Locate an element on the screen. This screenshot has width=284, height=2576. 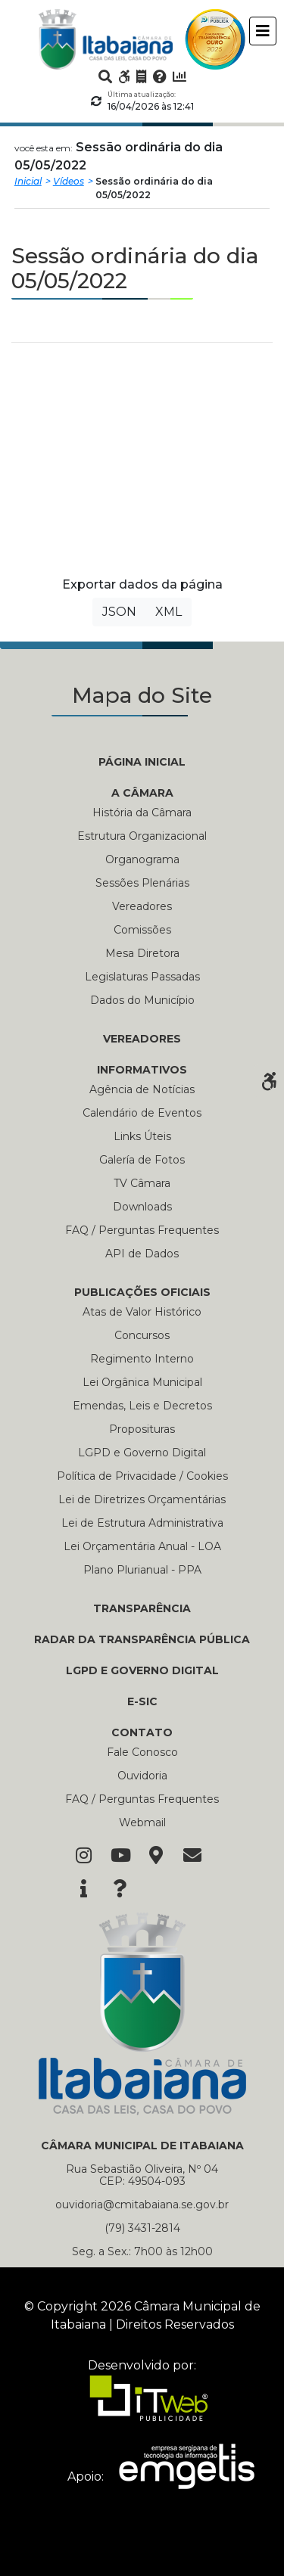
Lei Orgânica Municipal is located at coordinates (142, 1382).